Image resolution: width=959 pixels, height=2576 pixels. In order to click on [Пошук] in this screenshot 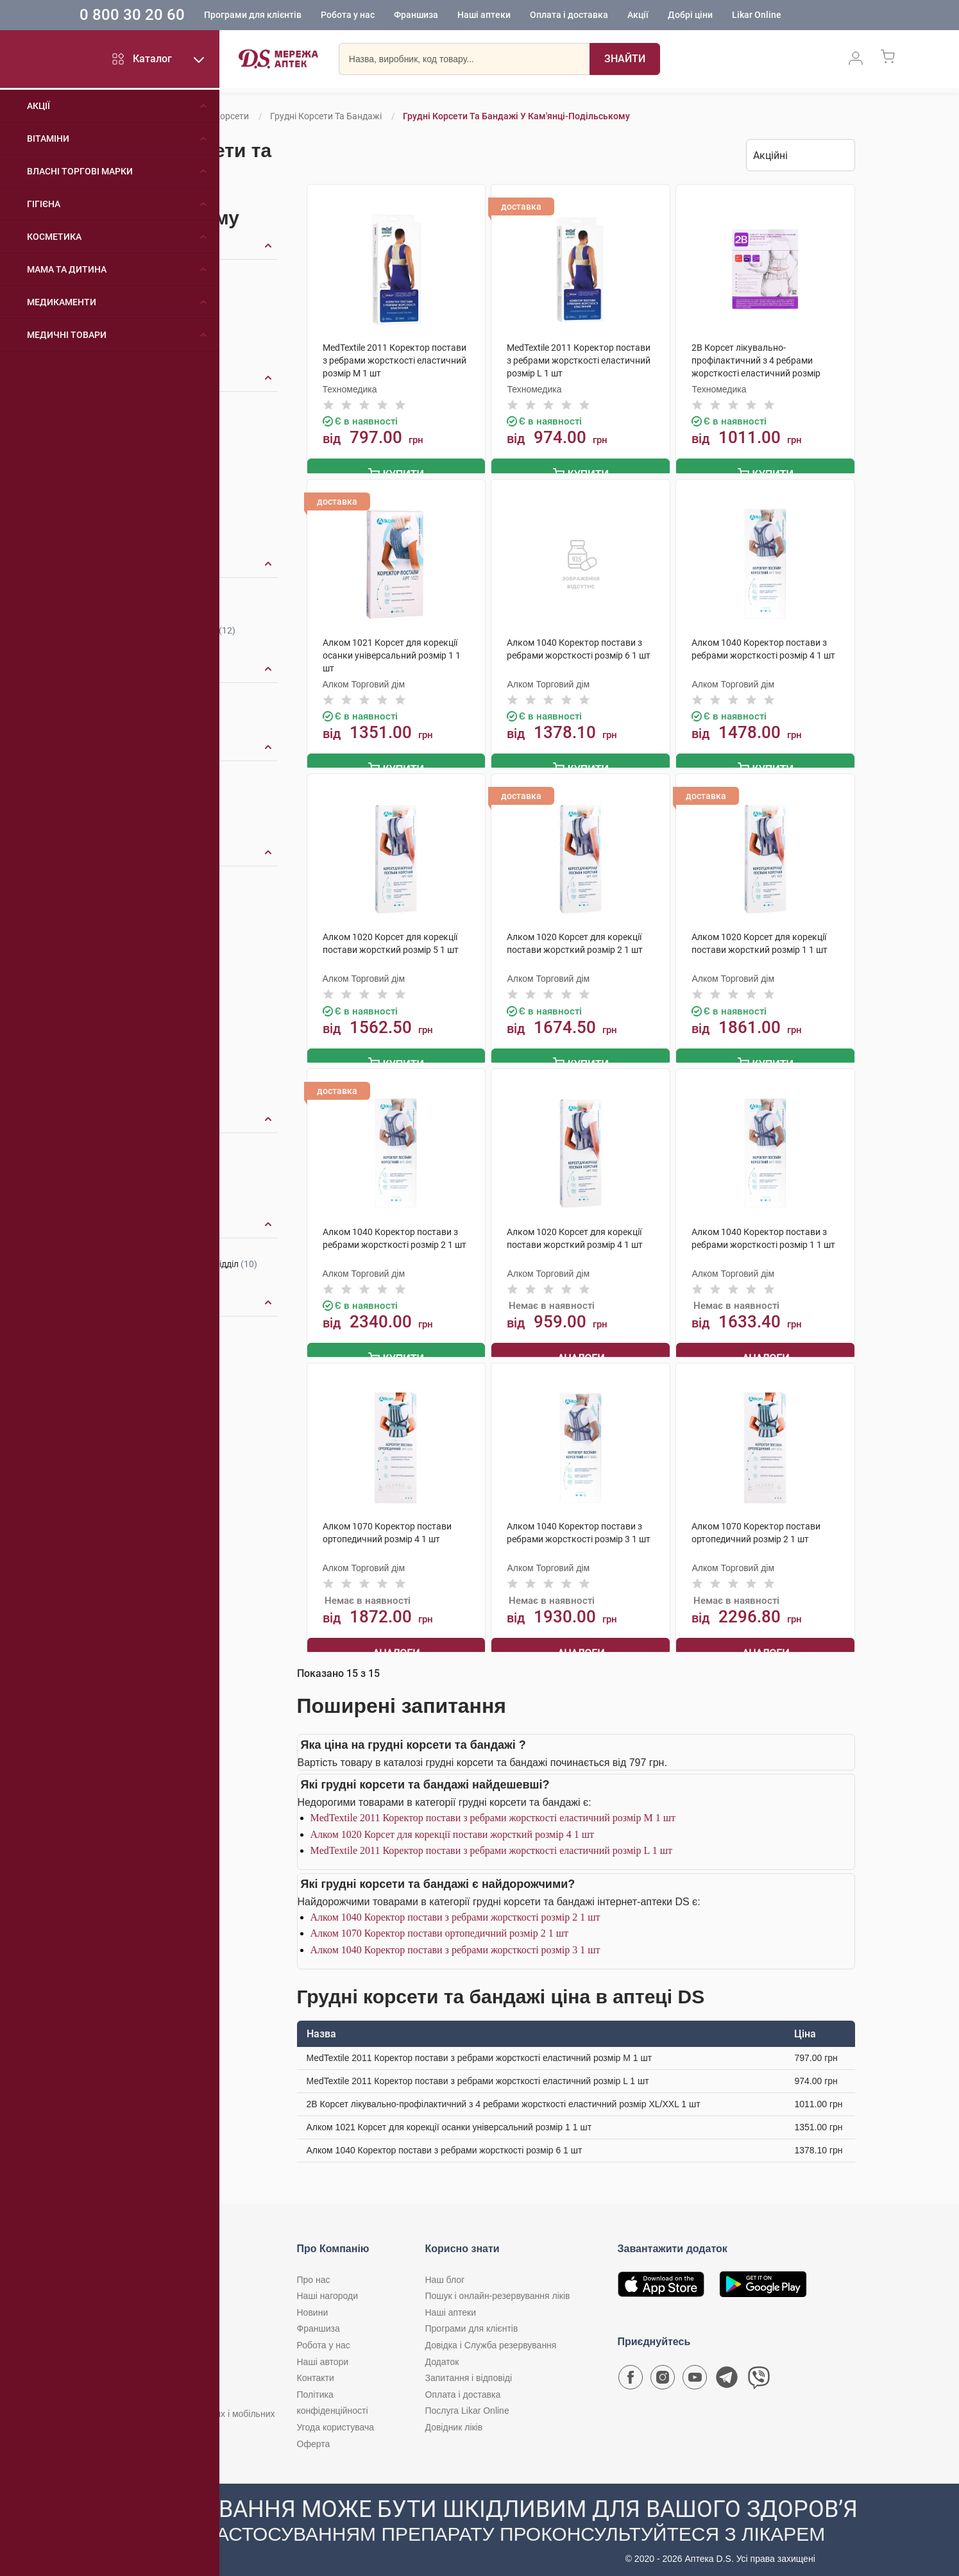, I will do `click(625, 61)`.